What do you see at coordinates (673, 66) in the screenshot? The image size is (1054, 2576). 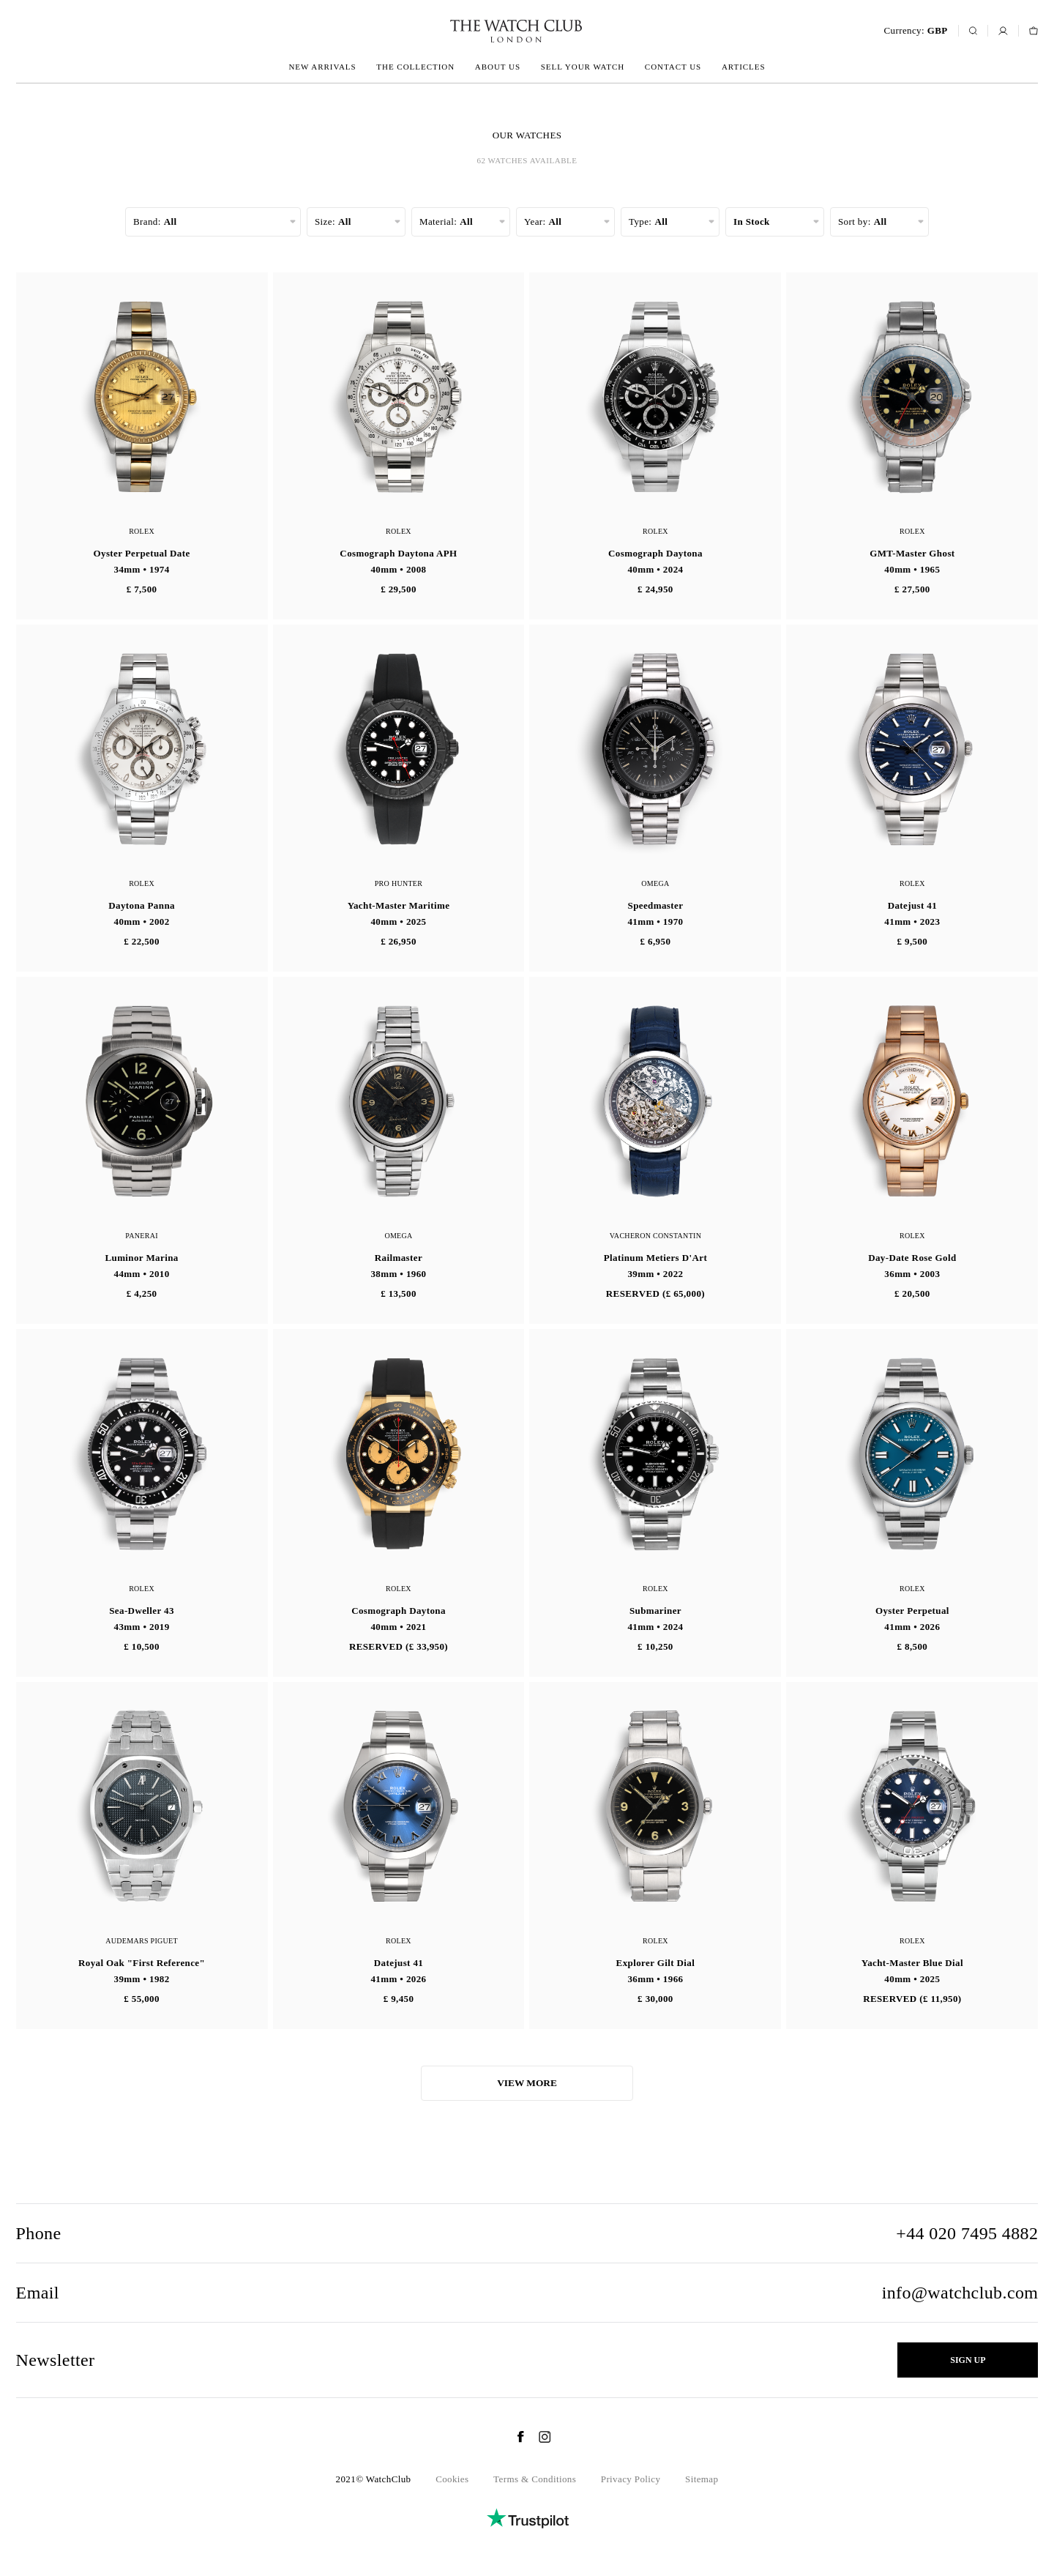 I see `Contact us` at bounding box center [673, 66].